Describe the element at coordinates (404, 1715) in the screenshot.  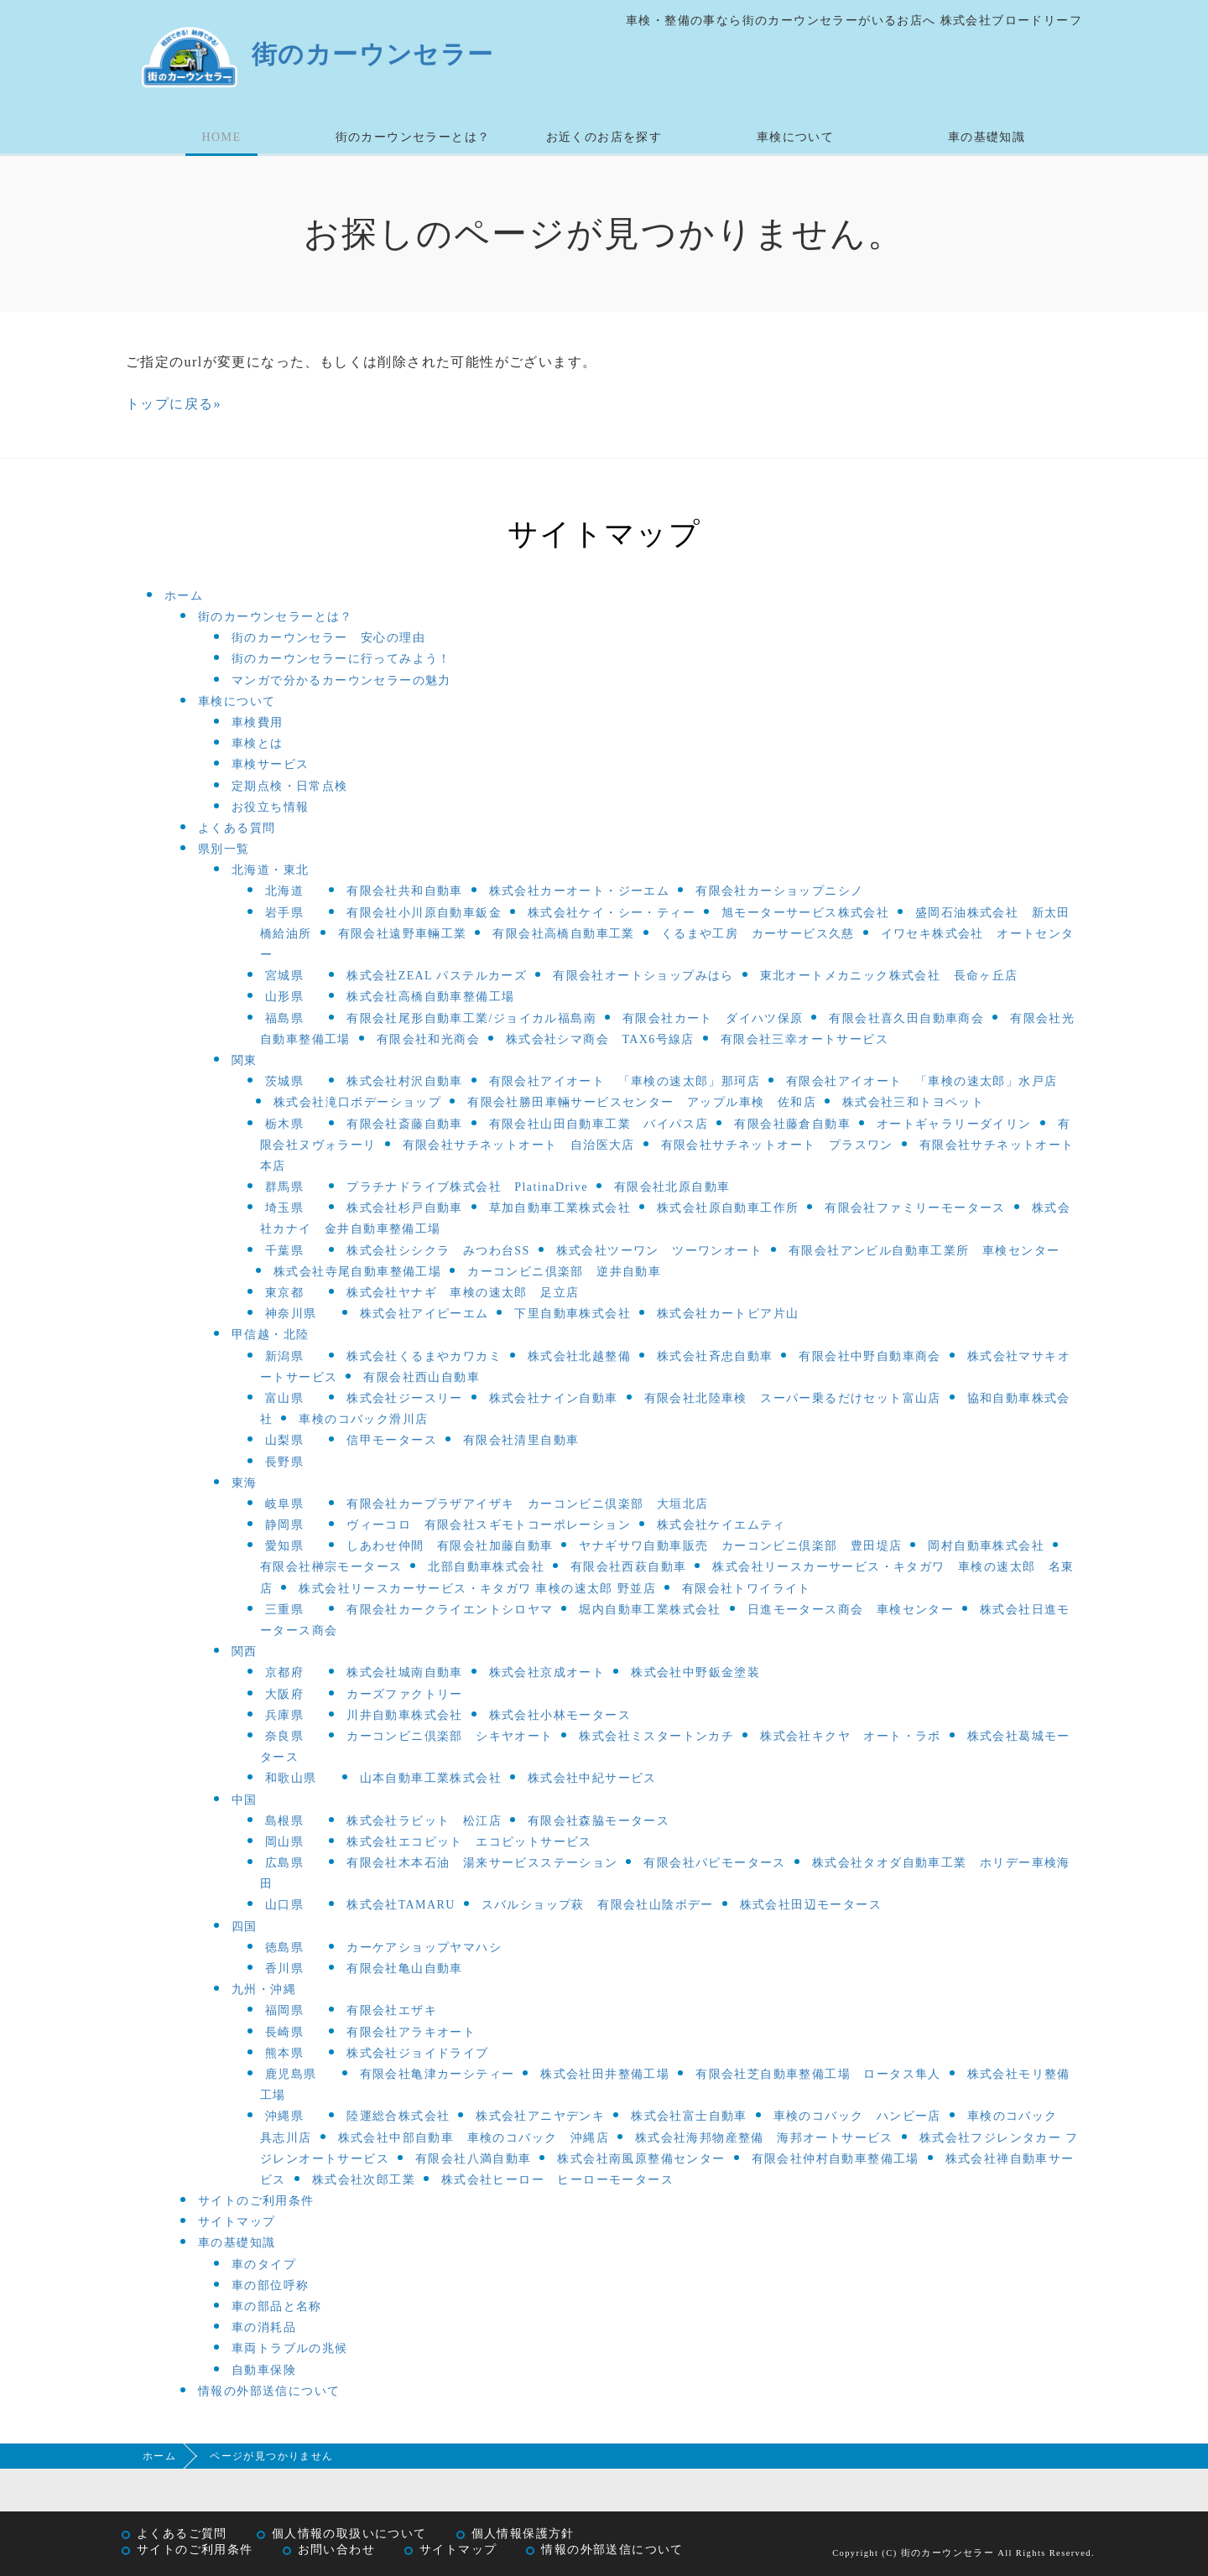
I see `川井自動車株式会社` at that location.